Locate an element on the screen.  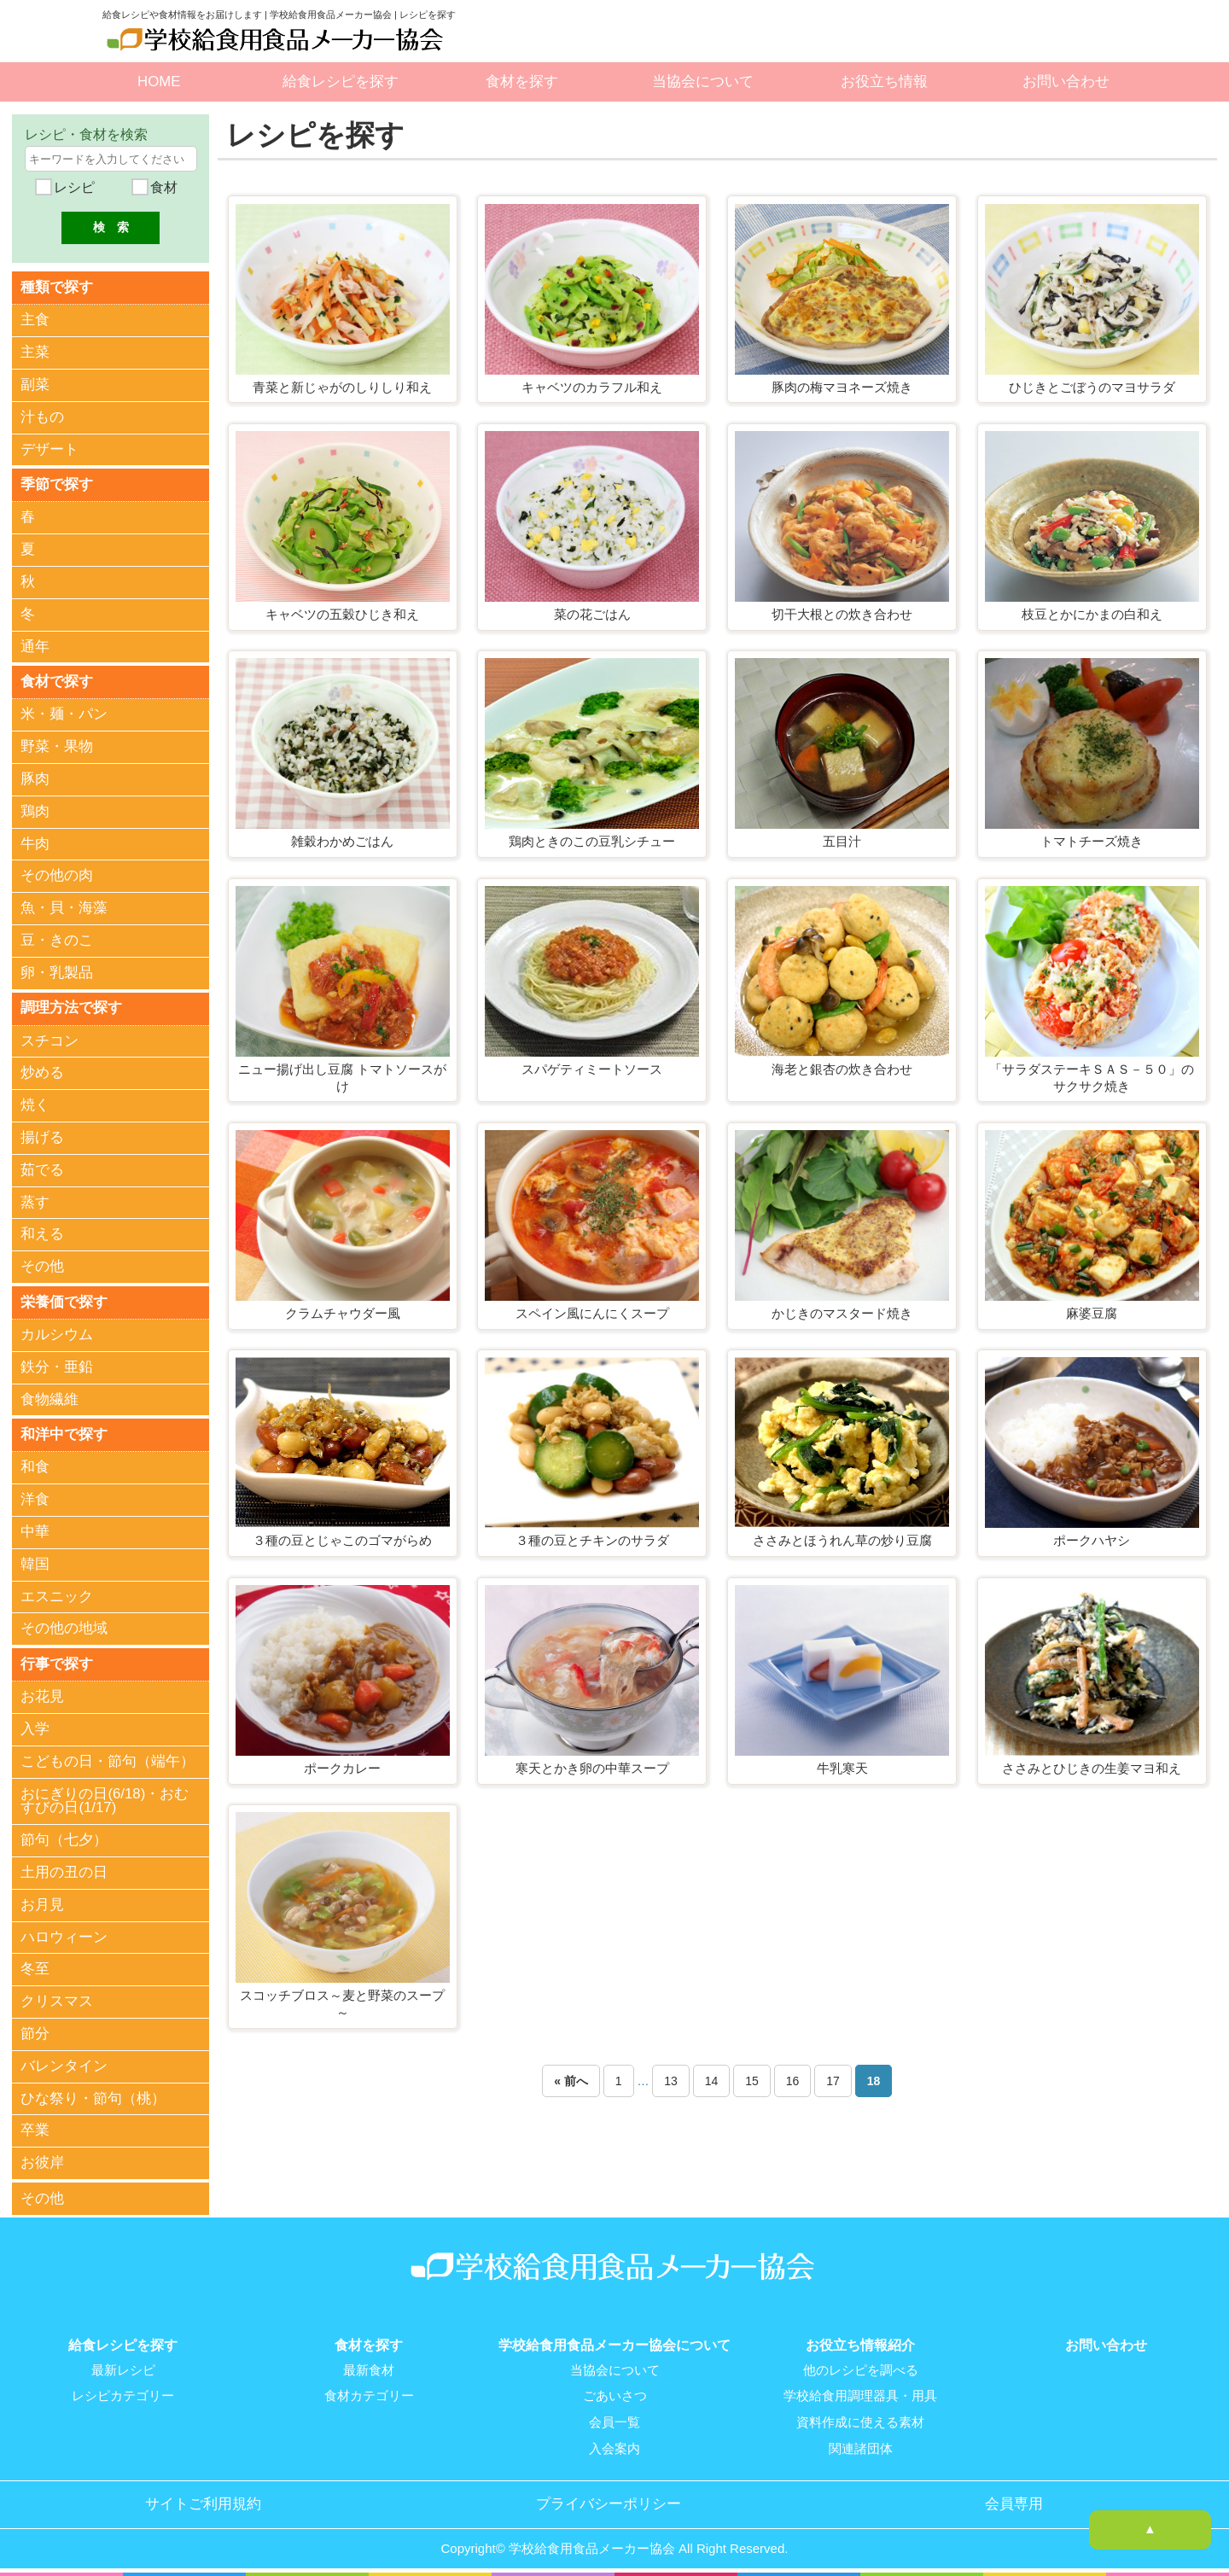
他のレシピを調べる is located at coordinates (860, 2368).